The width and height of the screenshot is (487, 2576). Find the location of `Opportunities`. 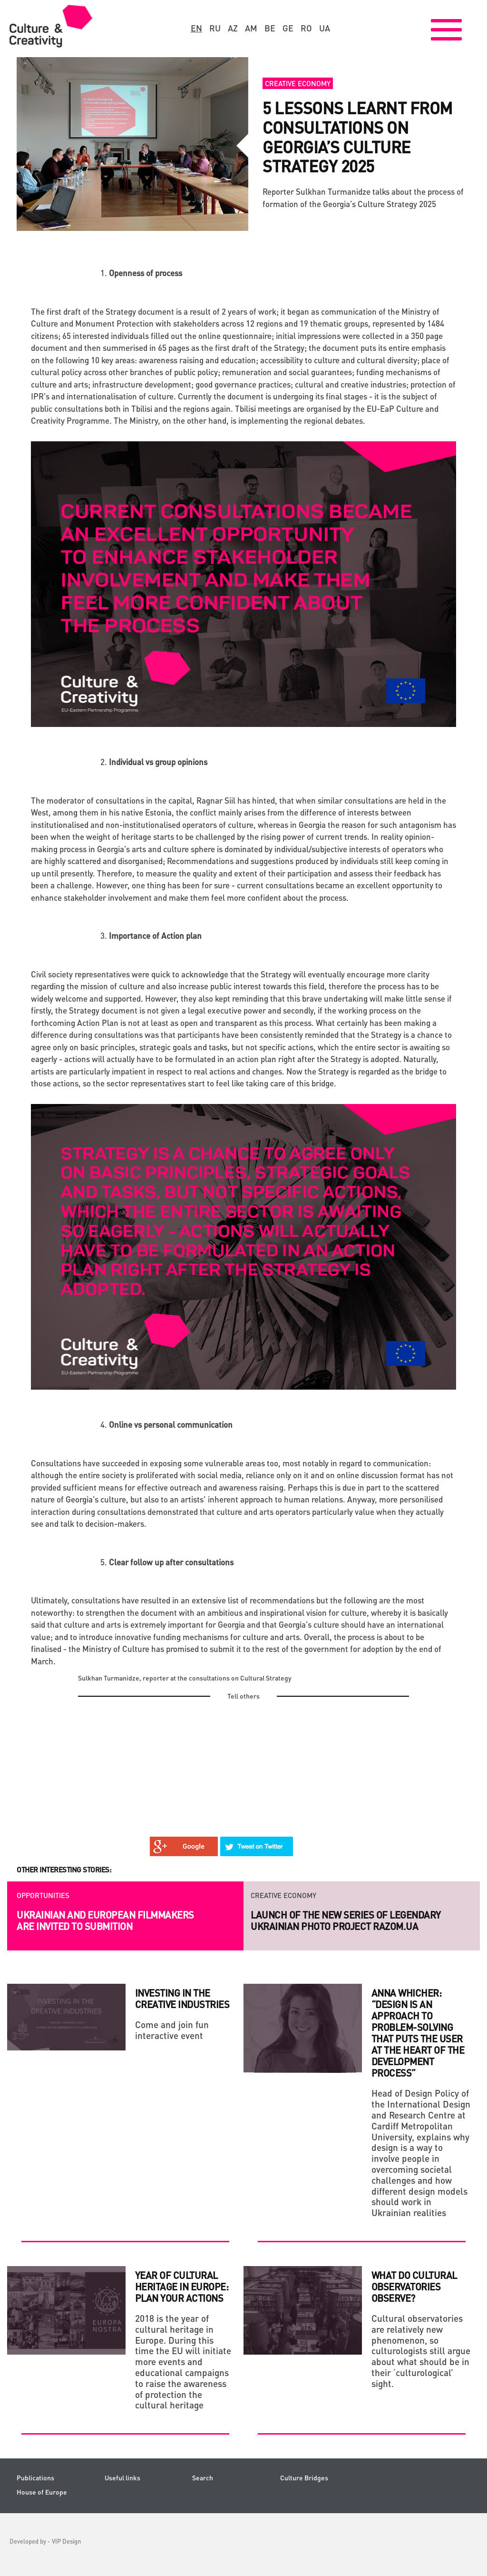

Opportunities is located at coordinates (43, 1895).